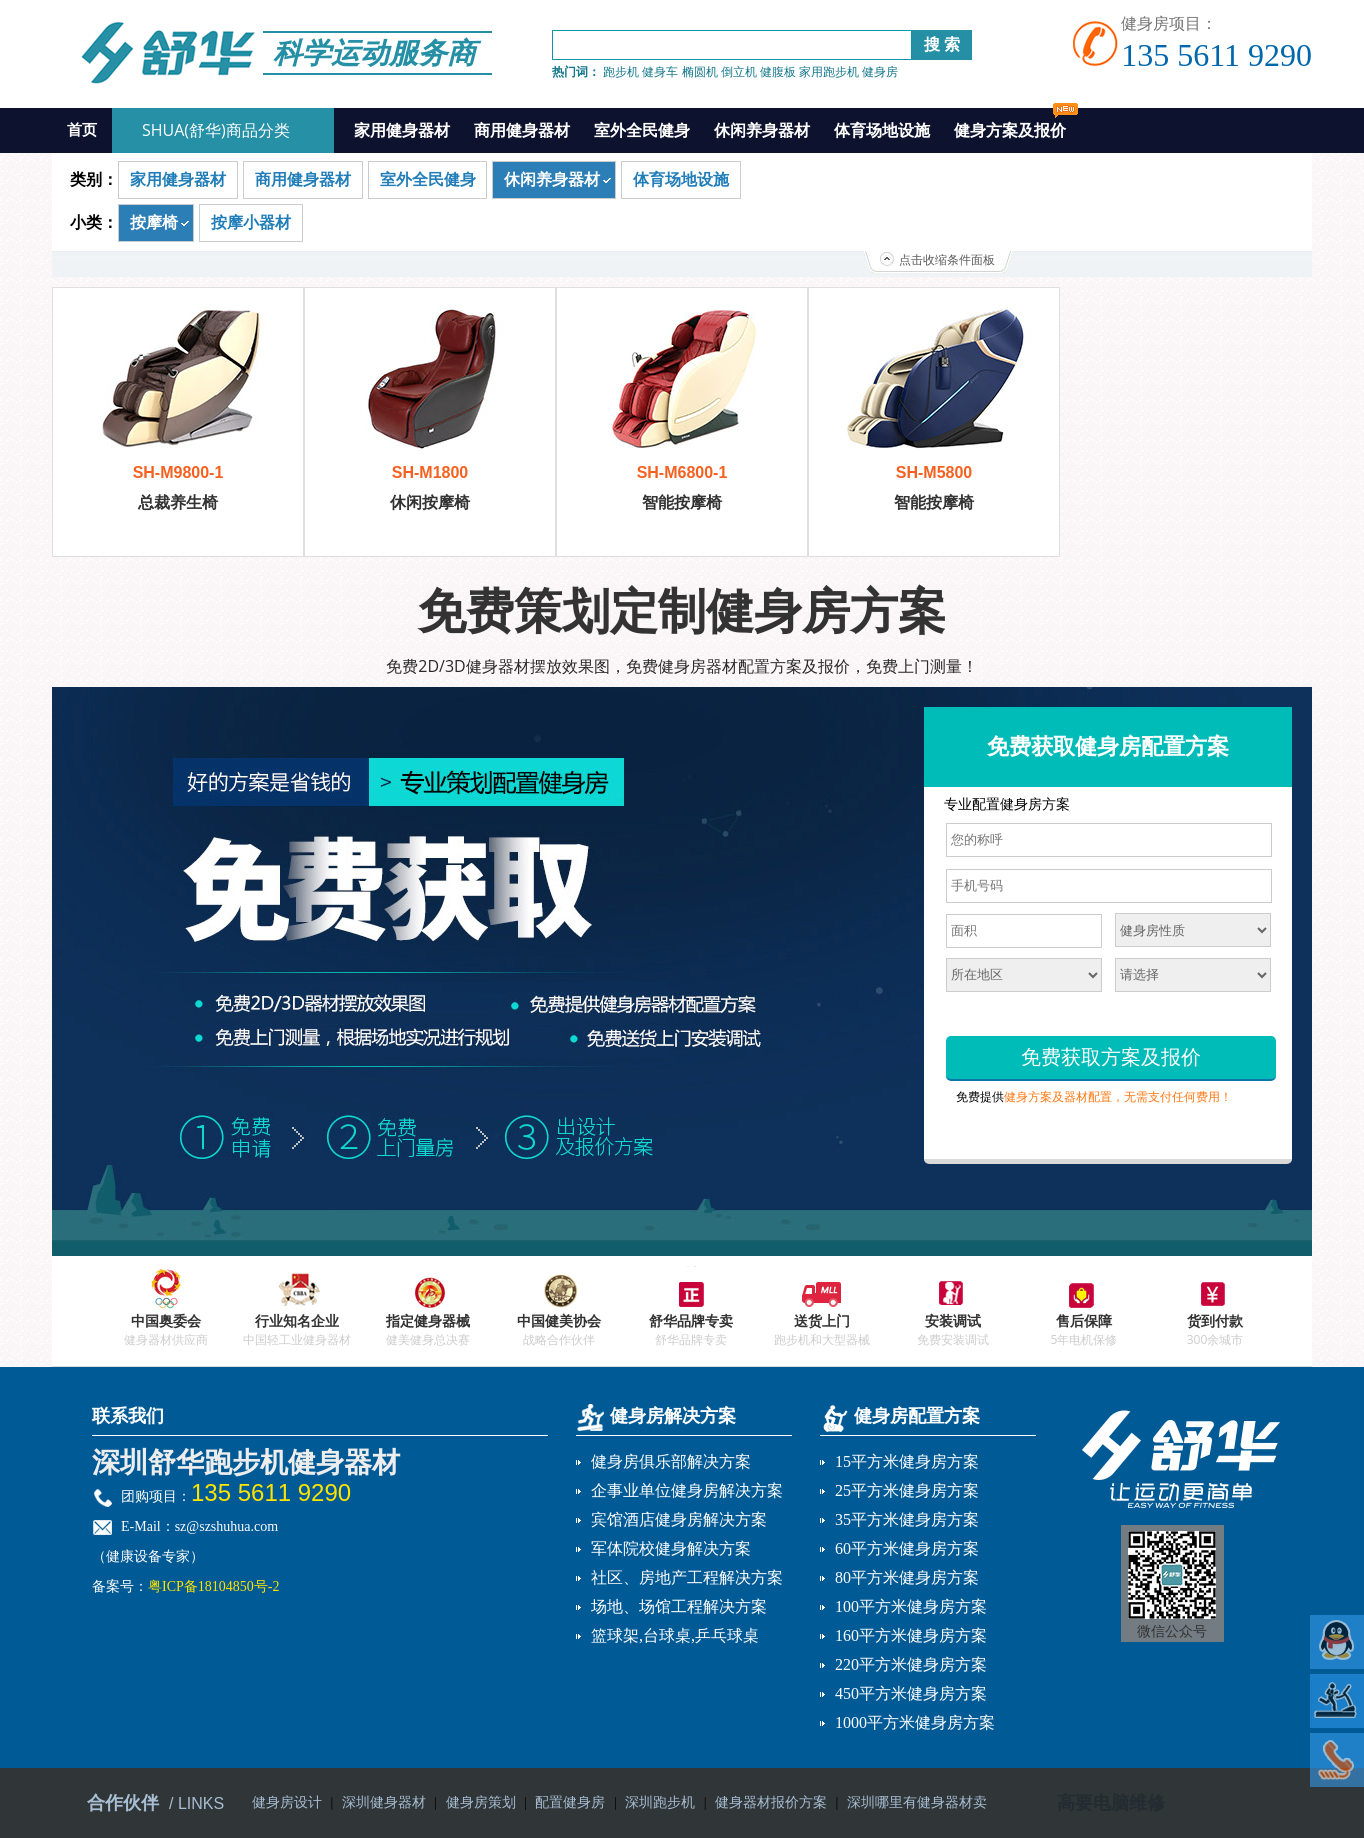  What do you see at coordinates (251, 222) in the screenshot?
I see `按摩小器材` at bounding box center [251, 222].